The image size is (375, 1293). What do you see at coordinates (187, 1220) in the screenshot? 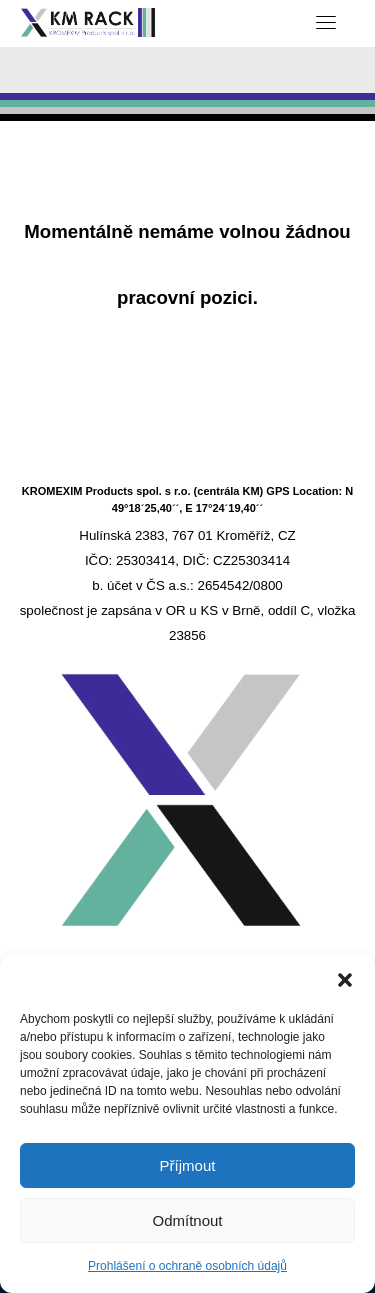
I see `Odmítnout` at bounding box center [187, 1220].